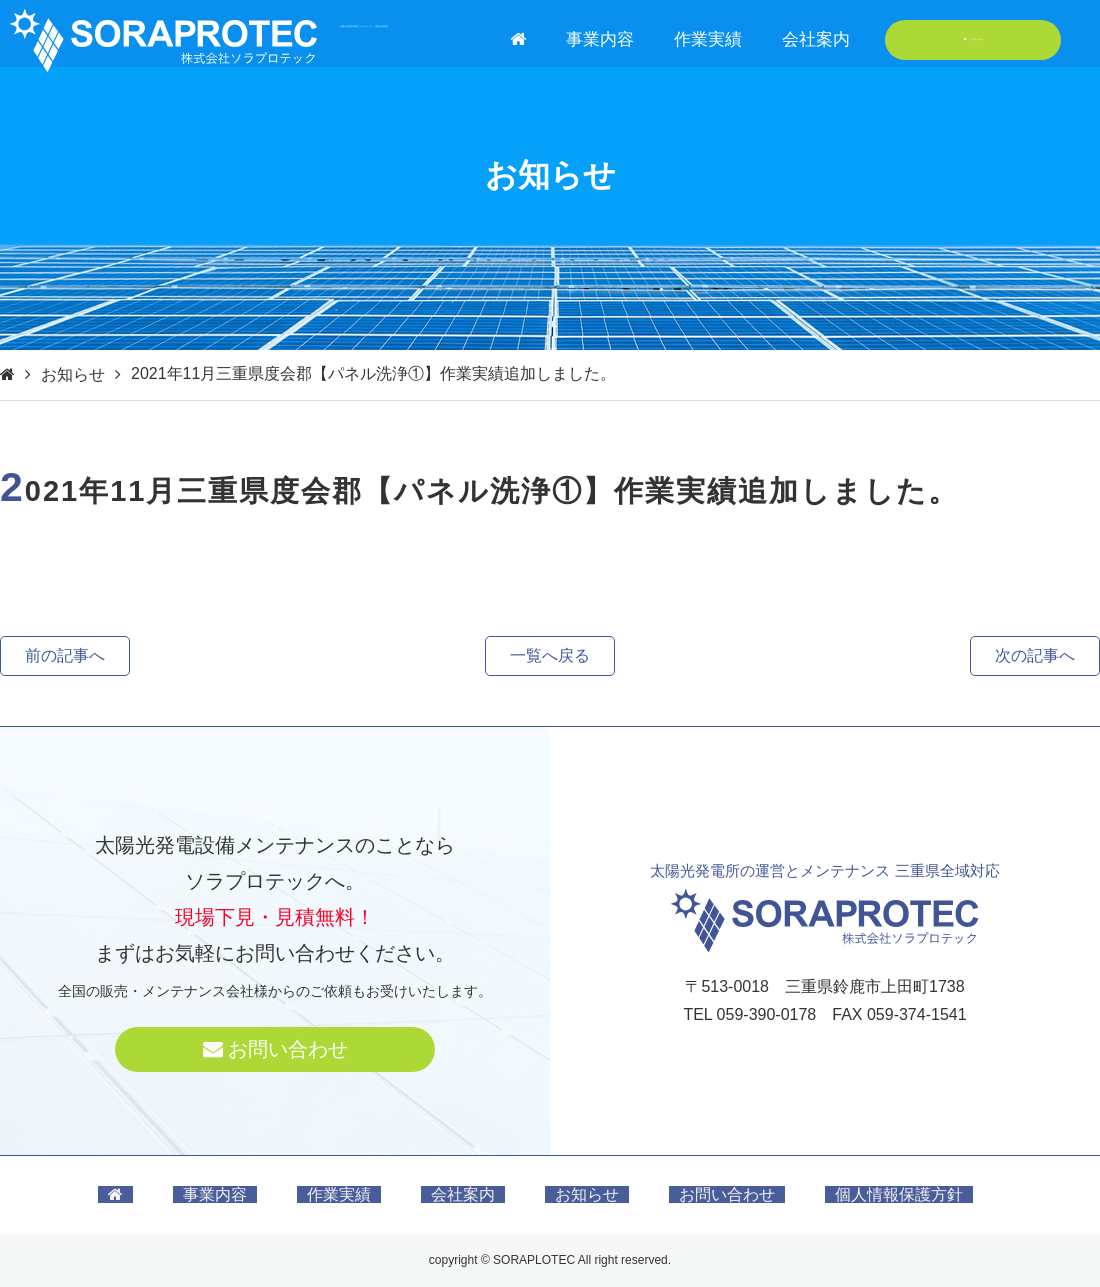 The image size is (1100, 1287). I want to click on 事業内容, so click(600, 39).